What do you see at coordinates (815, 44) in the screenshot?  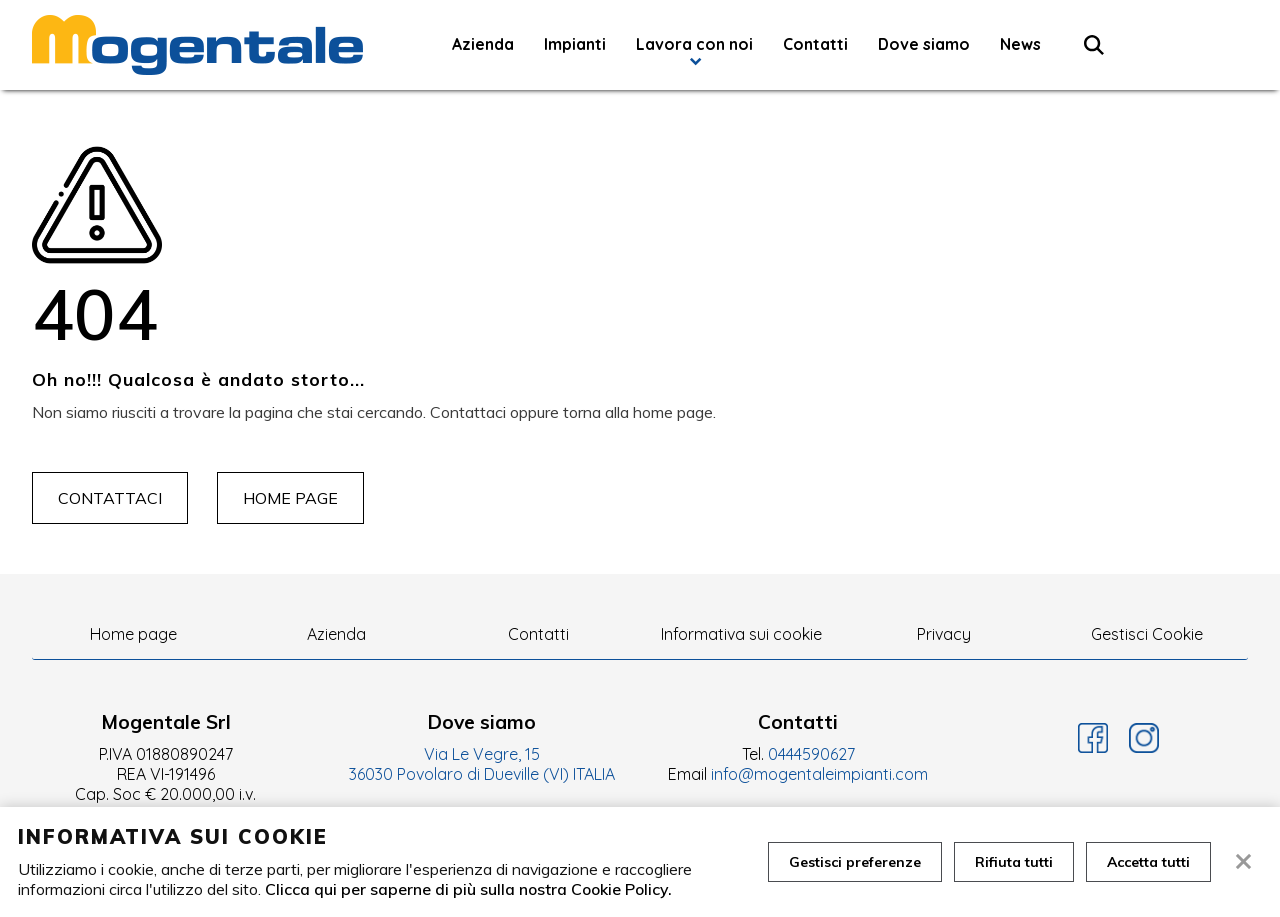 I see `Contatti` at bounding box center [815, 44].